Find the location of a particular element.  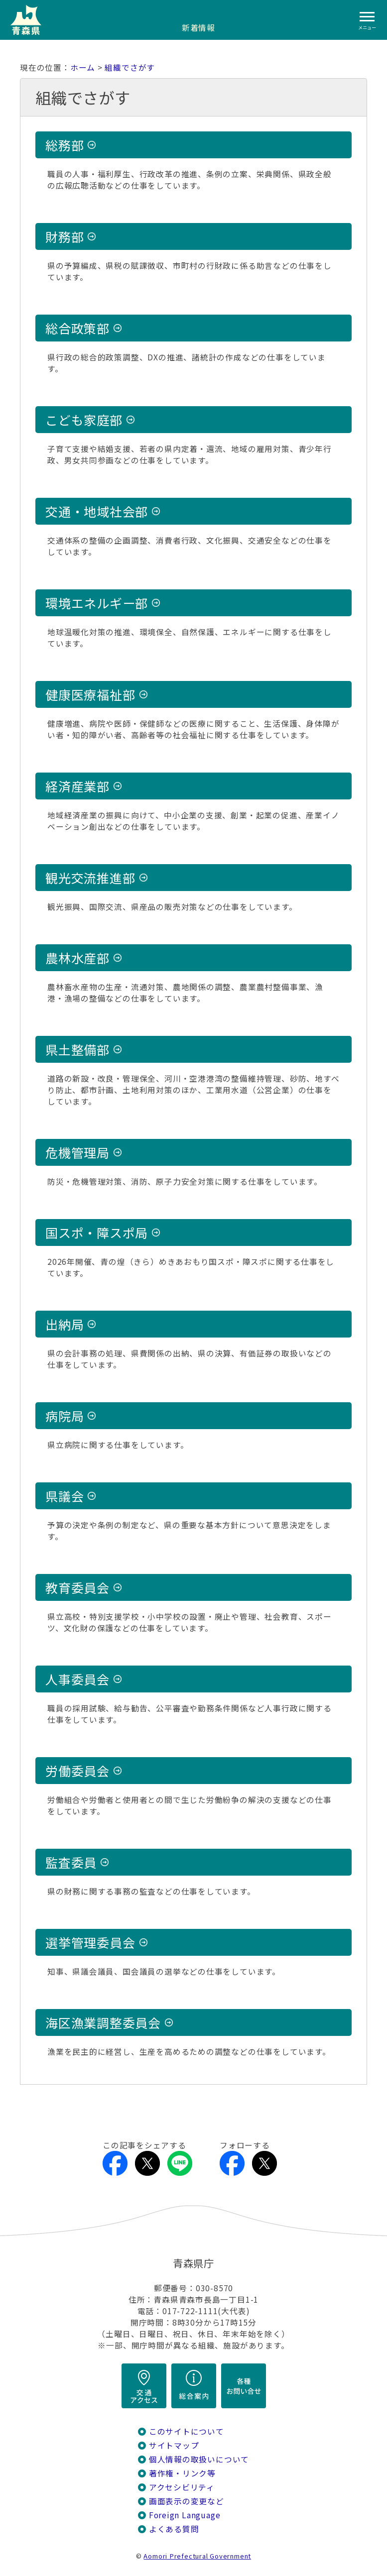

労働委員会 is located at coordinates (77, 1771).